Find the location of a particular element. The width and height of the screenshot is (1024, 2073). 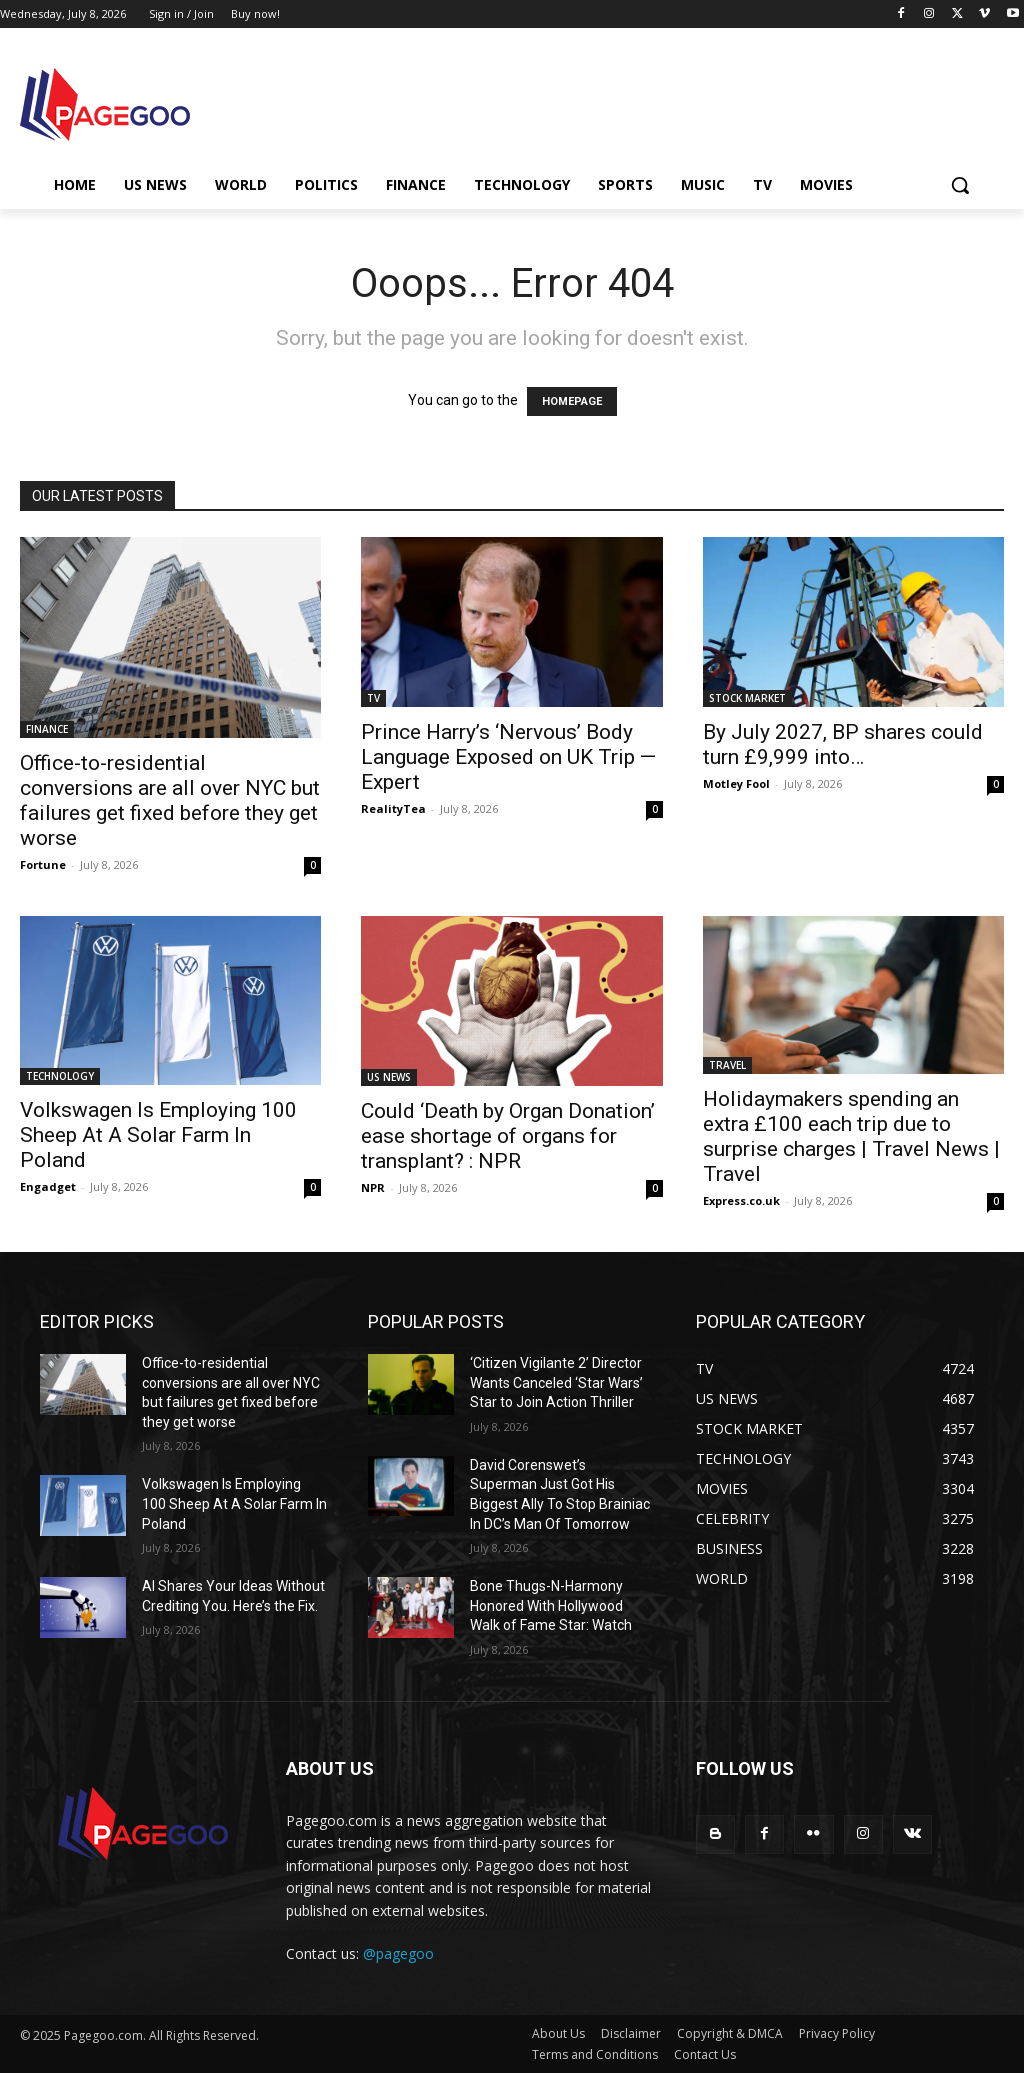

[button] is located at coordinates (960, 185).